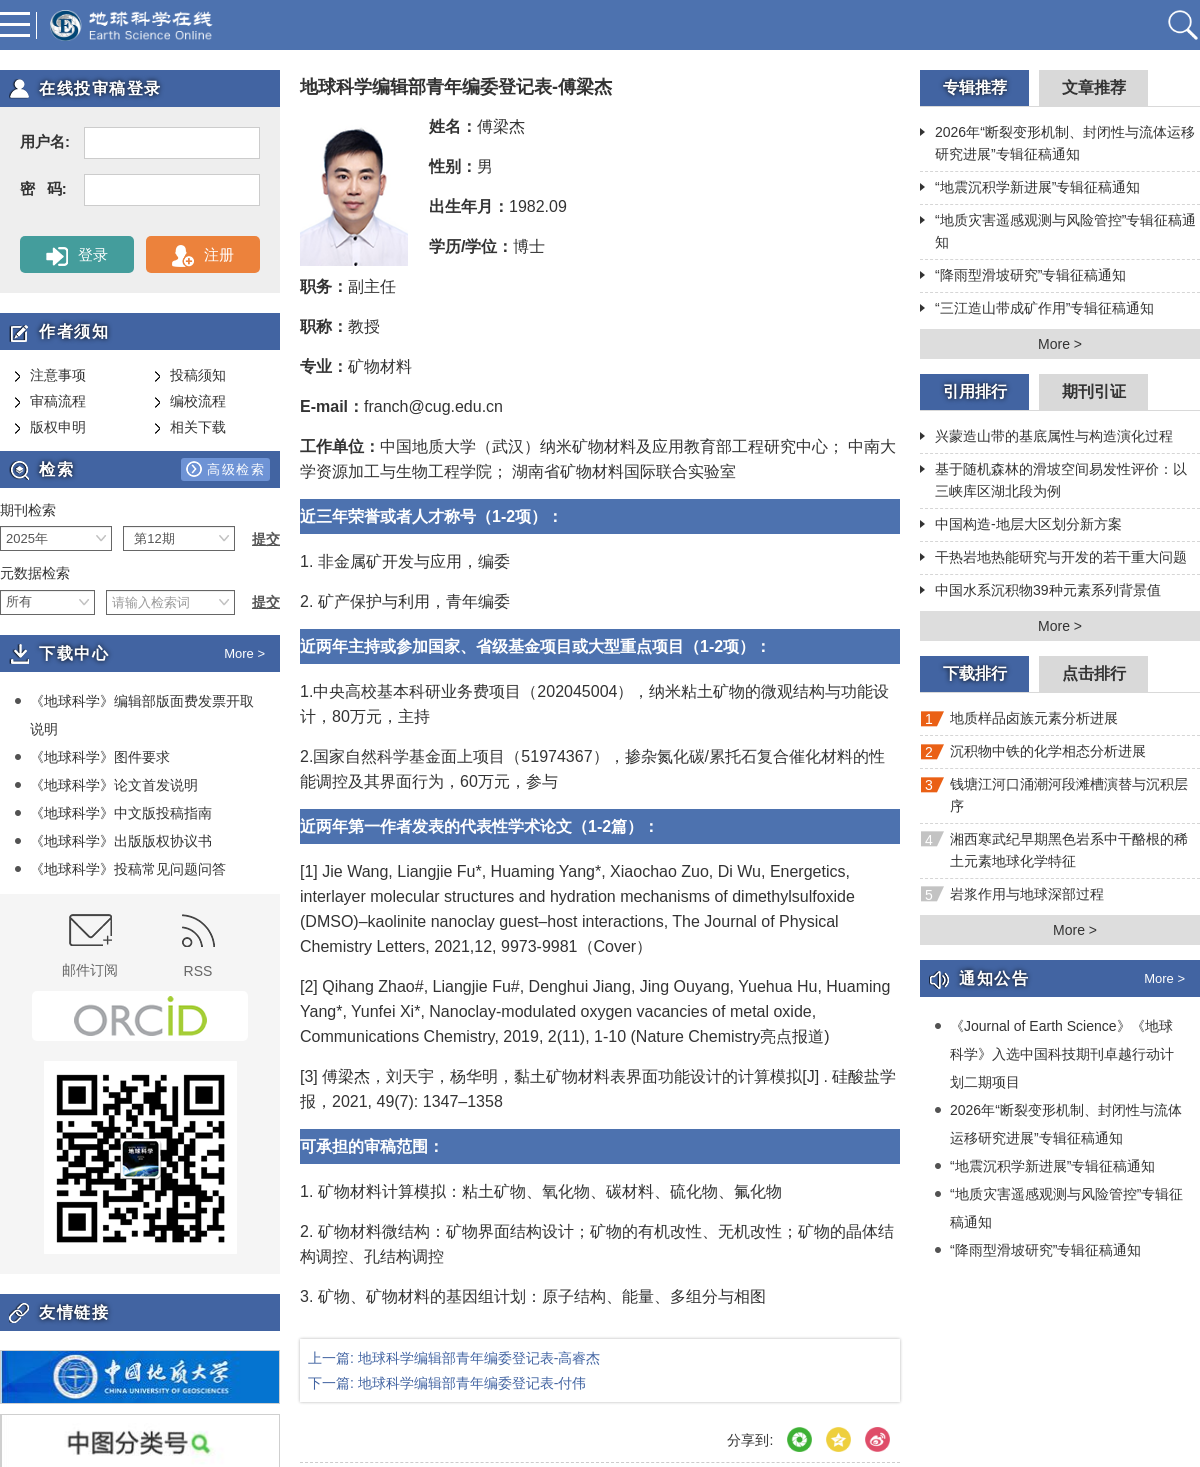 Image resolution: width=1200 pixels, height=1467 pixels. I want to click on “地震沉积学新进展”专辑征稿通知, so click(1030, 189).